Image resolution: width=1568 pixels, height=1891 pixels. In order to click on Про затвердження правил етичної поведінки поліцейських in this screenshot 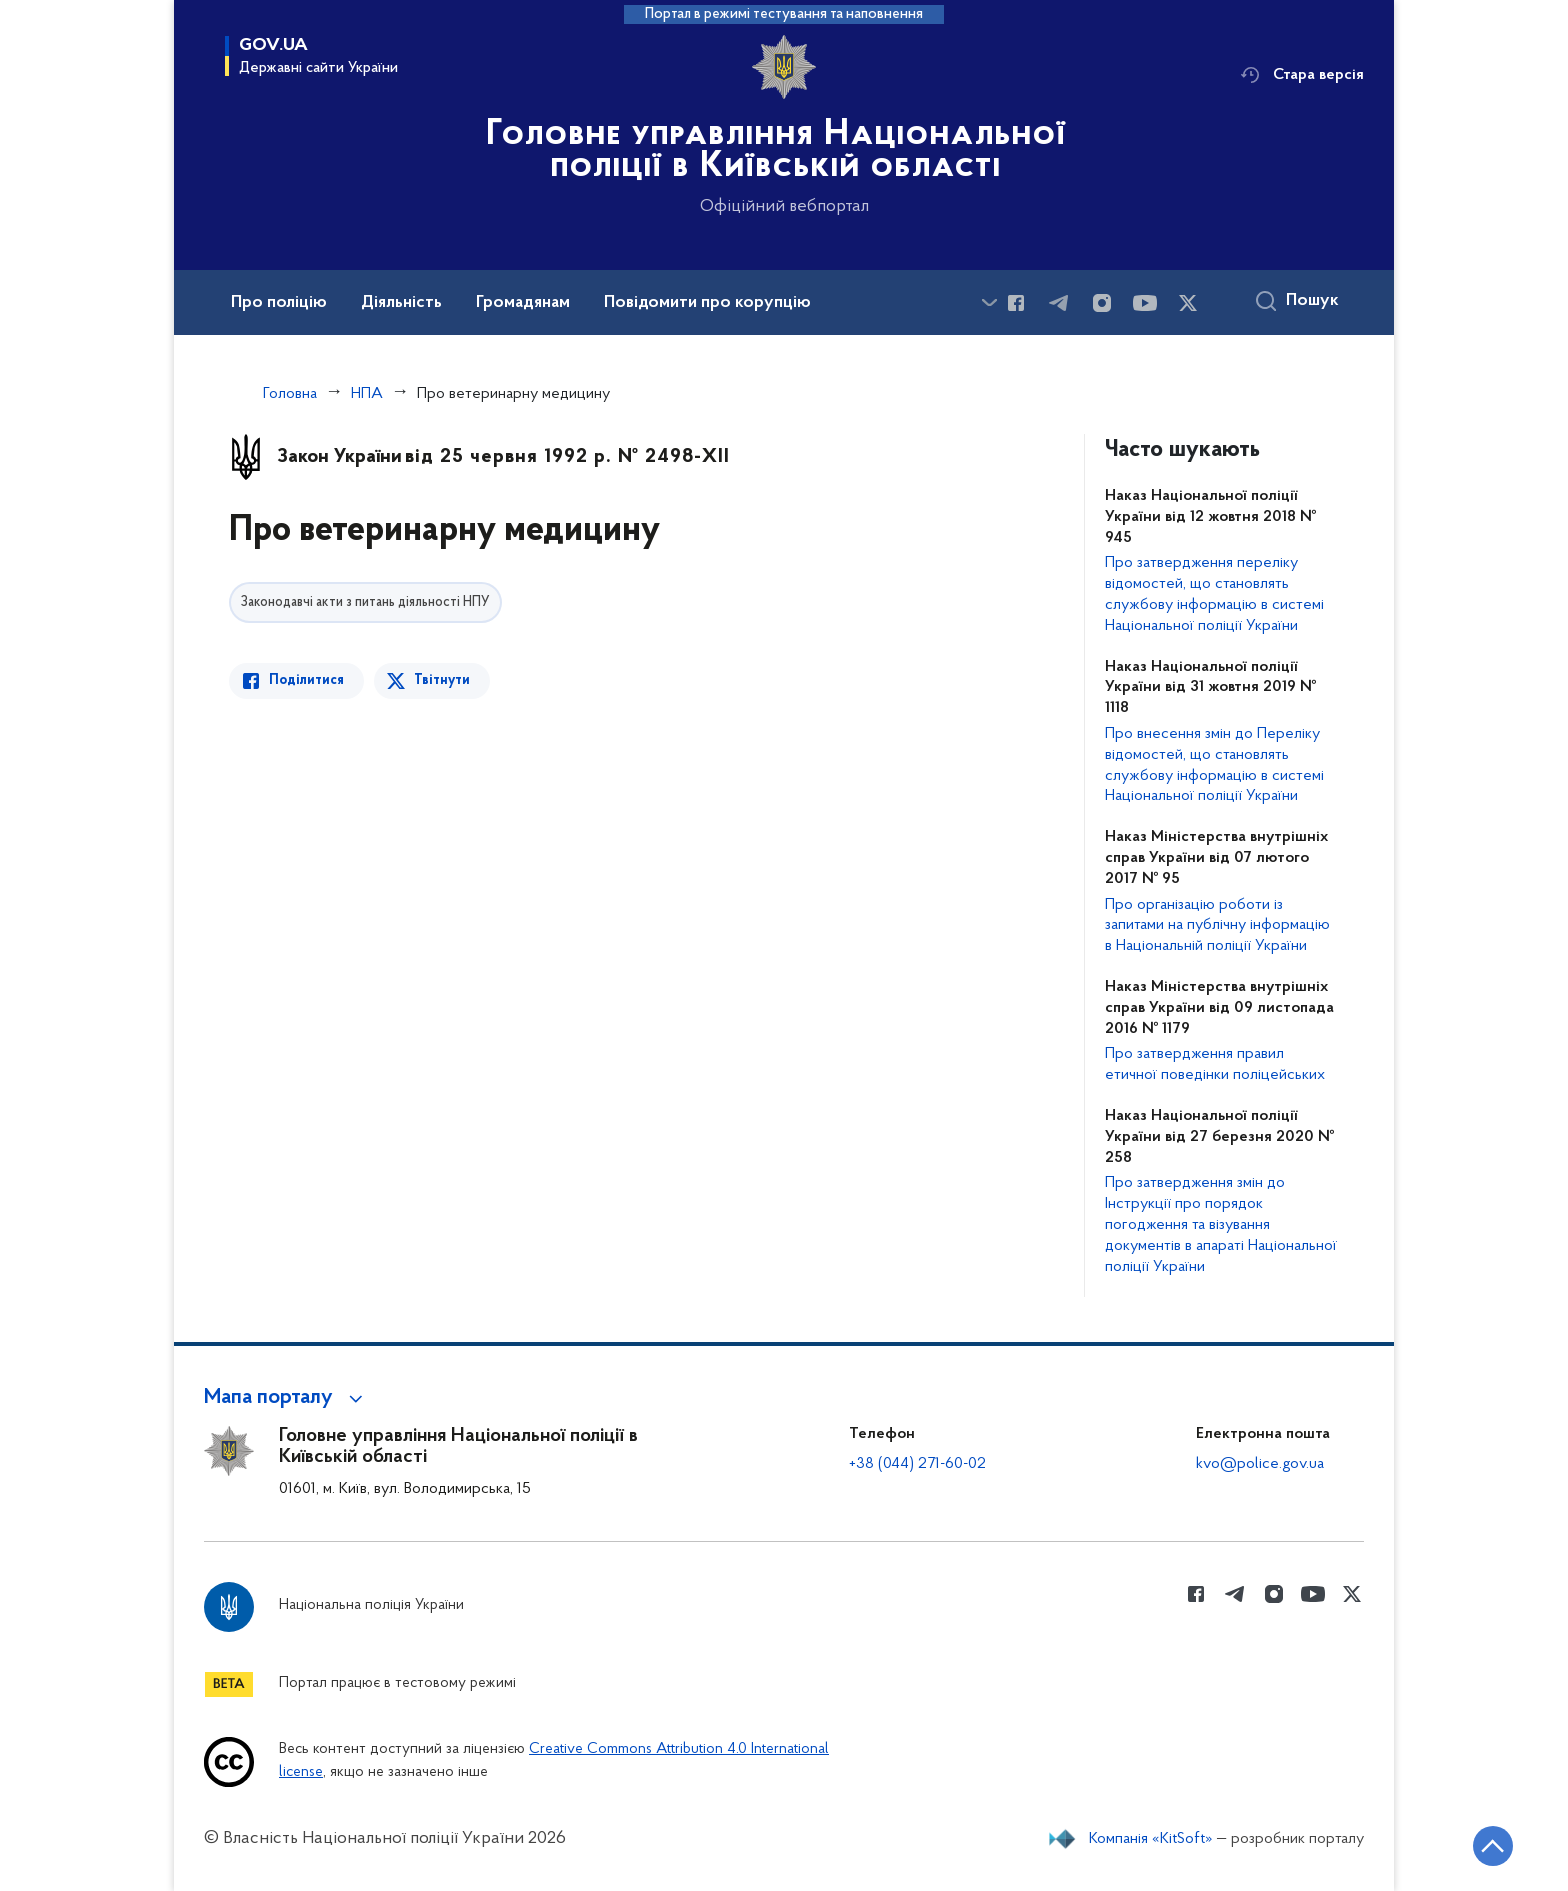, I will do `click(1215, 1064)`.